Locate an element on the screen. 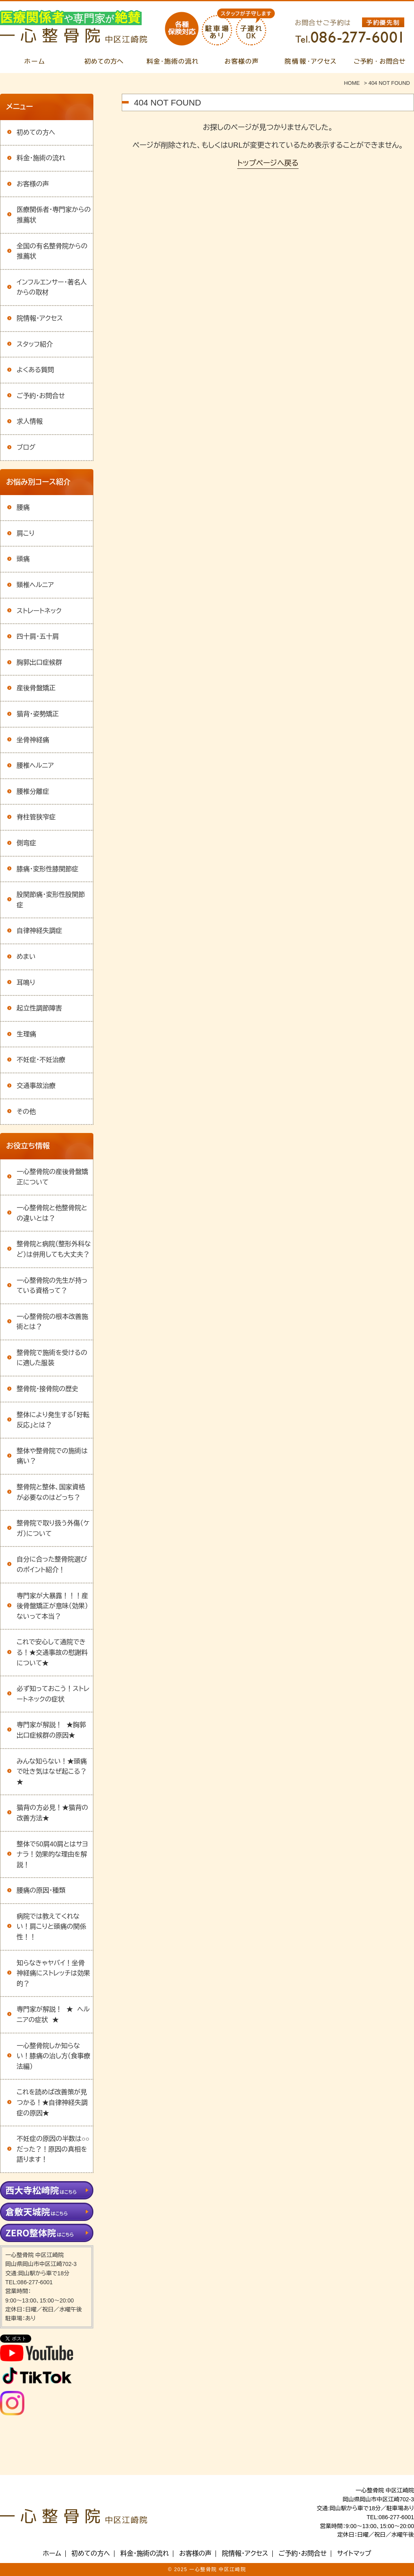 This screenshot has height=2576, width=414. みんな知らない！★頭痛で吐き気はなぜ起こる？★ is located at coordinates (52, 1772).